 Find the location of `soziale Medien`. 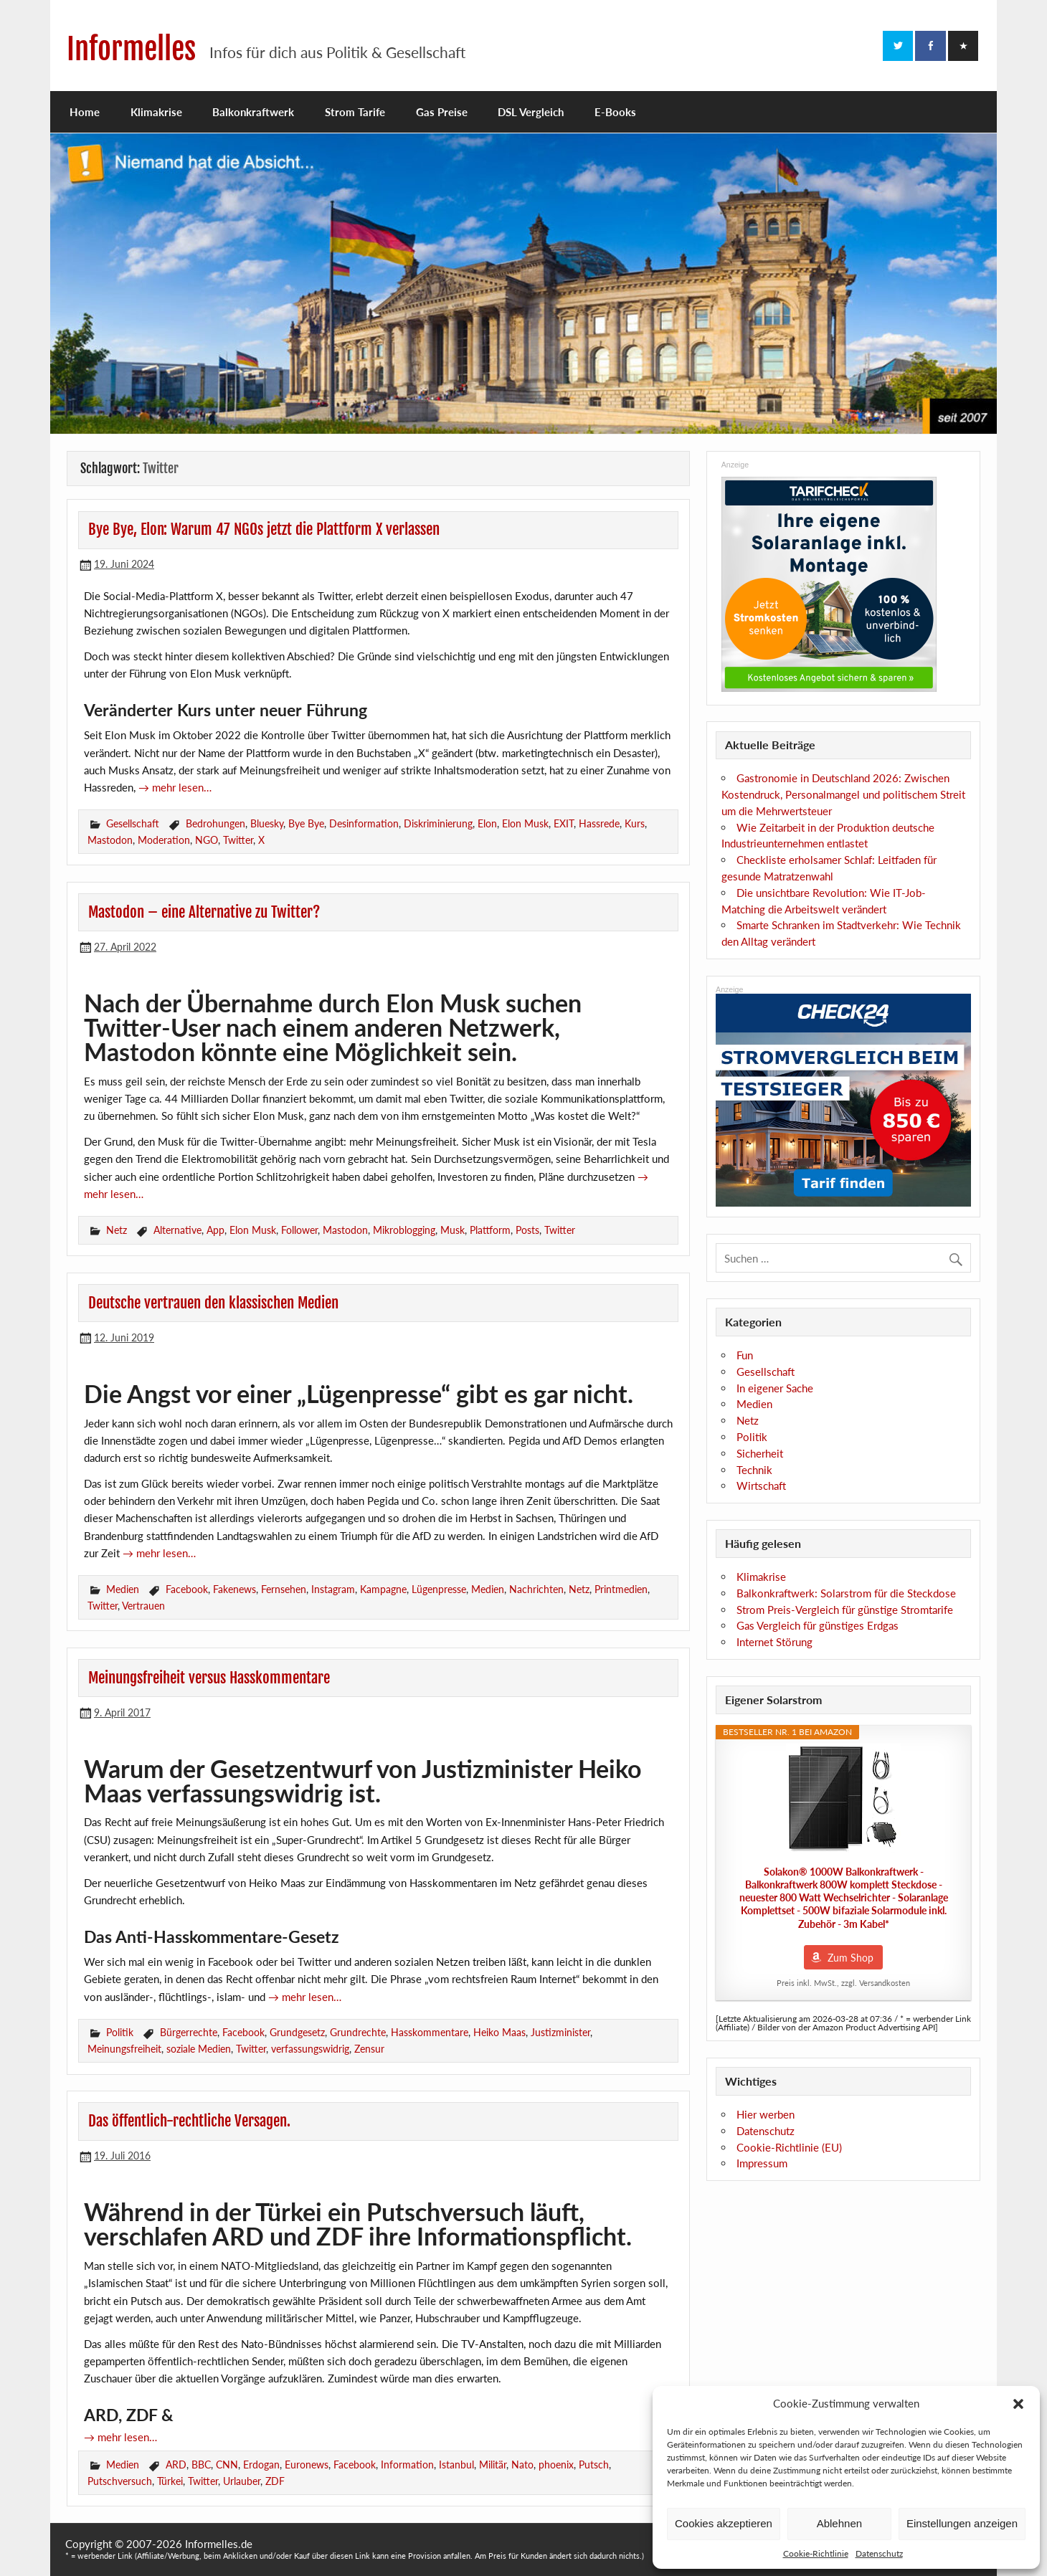

soziale Medien is located at coordinates (198, 2049).